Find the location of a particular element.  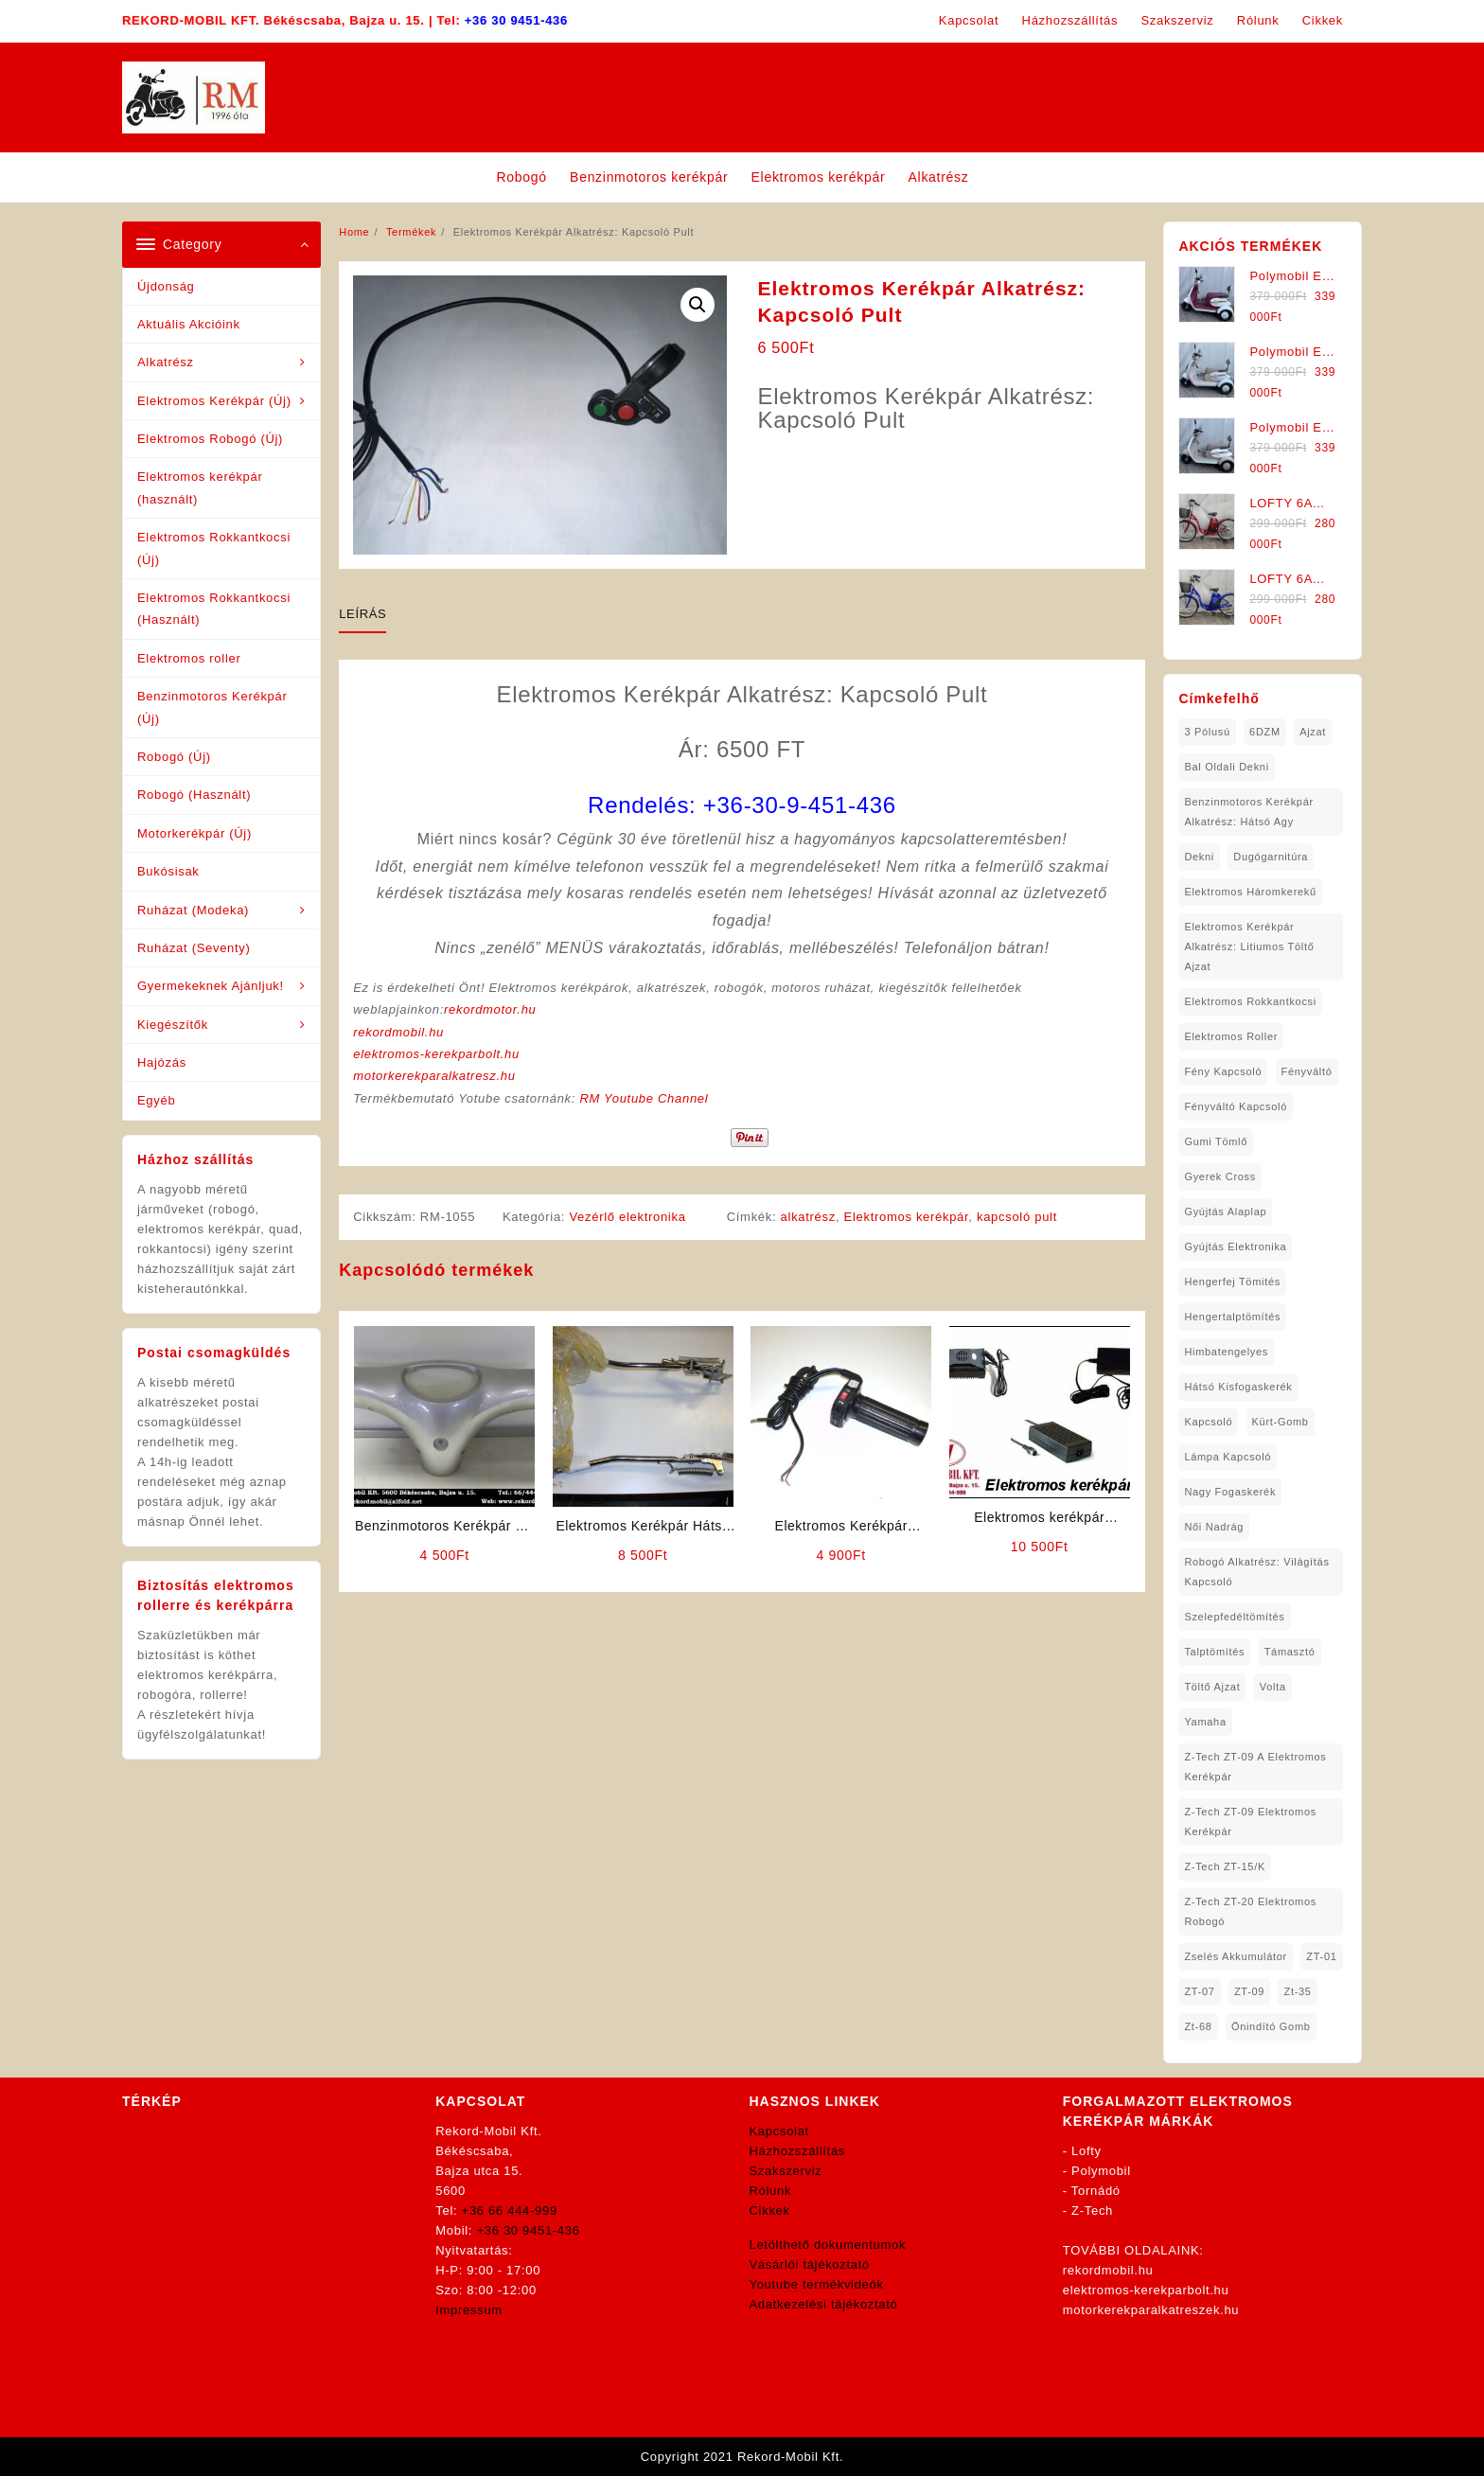

Cikkek is located at coordinates (770, 2210).